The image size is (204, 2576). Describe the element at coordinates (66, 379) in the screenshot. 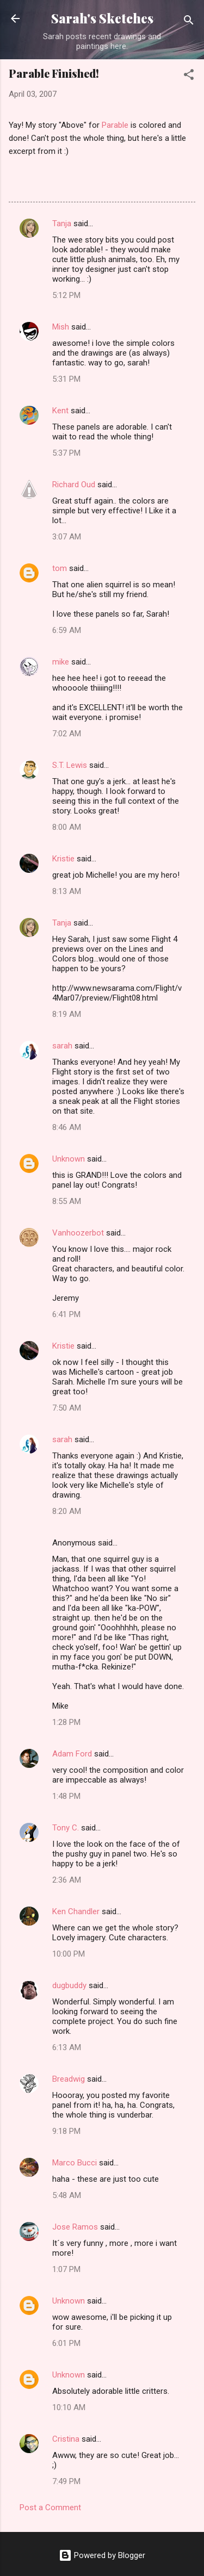

I see `5:31 PM` at that location.